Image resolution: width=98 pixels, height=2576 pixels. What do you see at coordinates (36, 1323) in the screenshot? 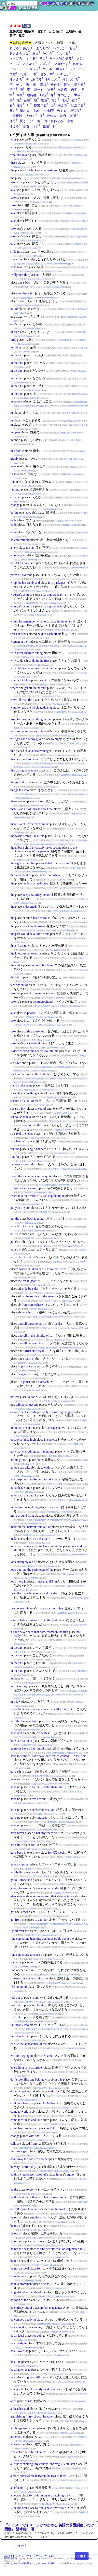
I see `unreservedly` at bounding box center [36, 1323].